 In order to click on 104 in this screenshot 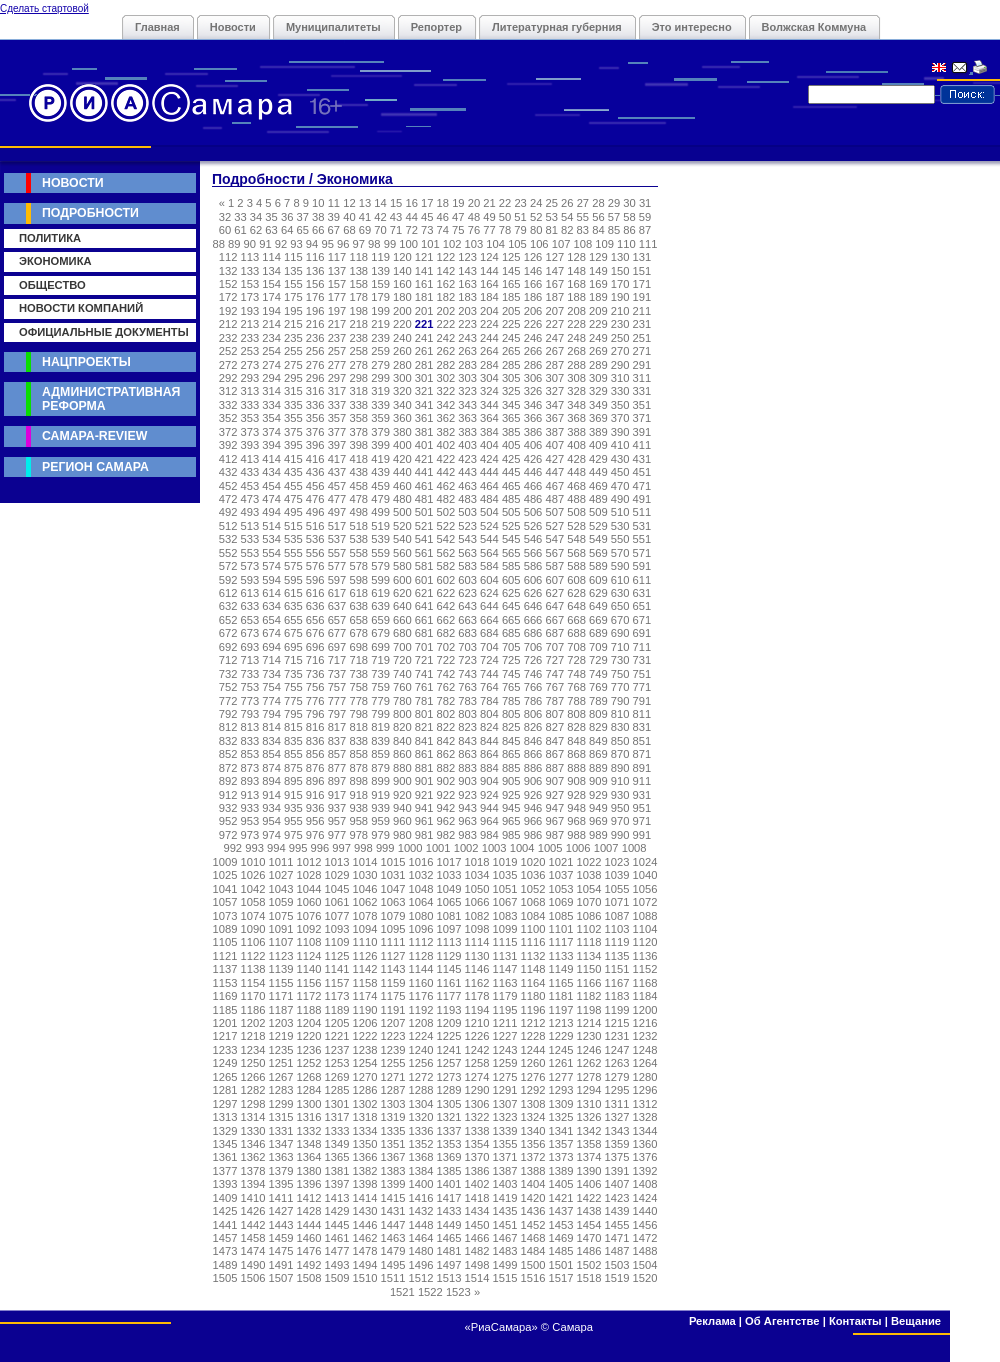, I will do `click(495, 244)`.